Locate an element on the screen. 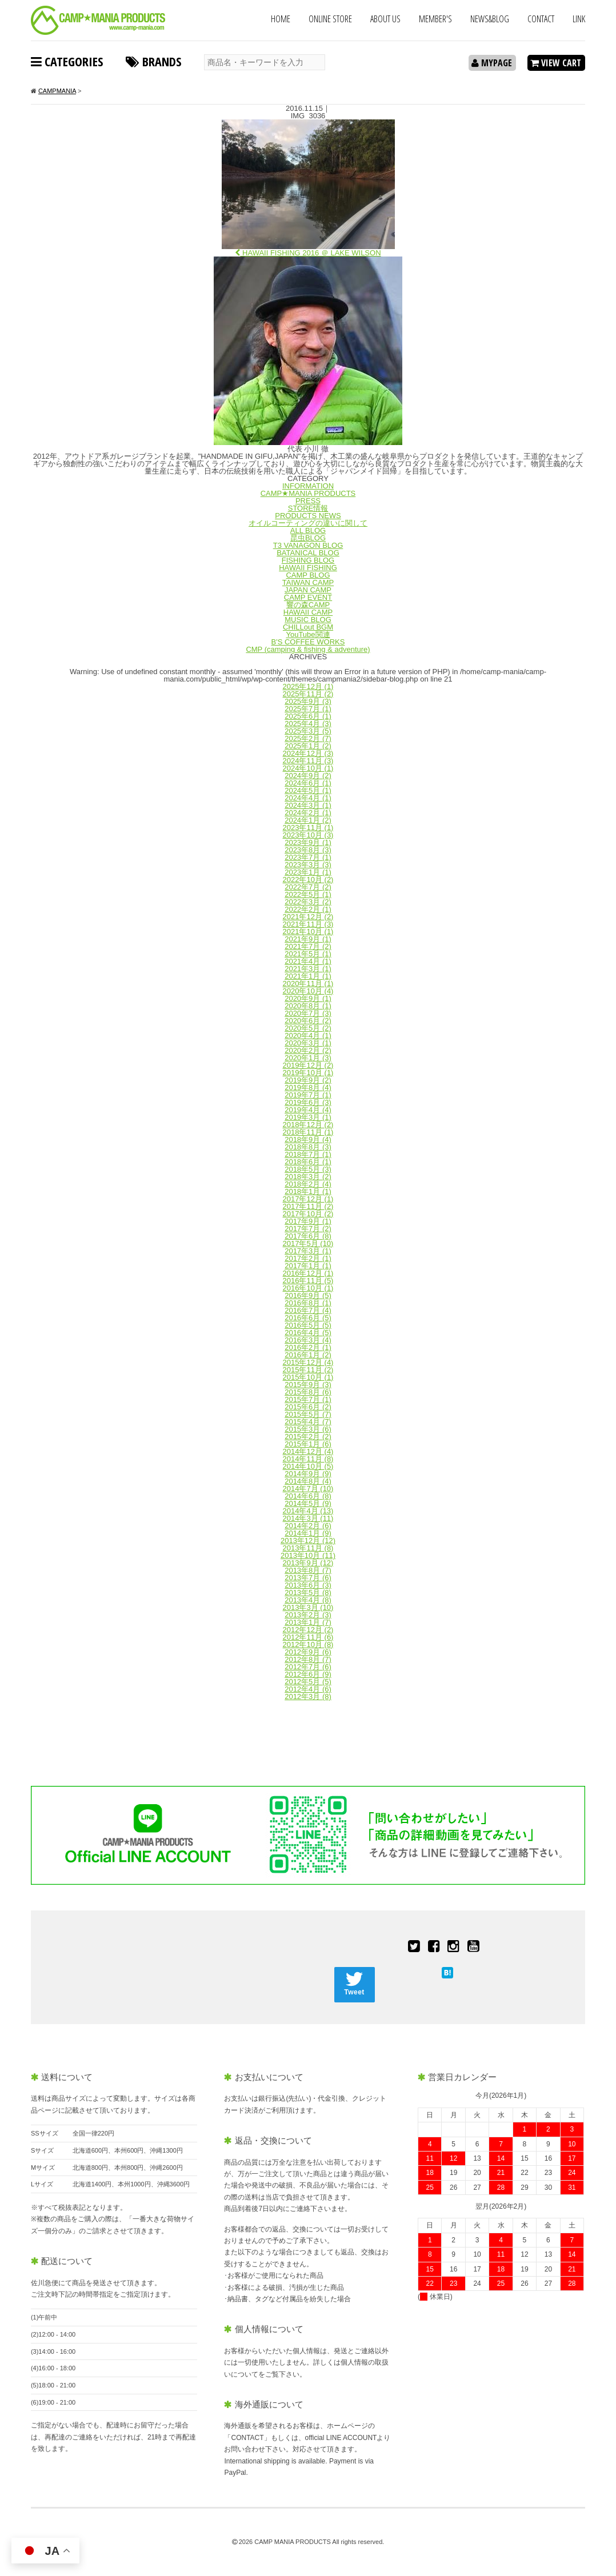 Image resolution: width=616 pixels, height=2576 pixels. 2014年3月 is located at coordinates (308, 1518).